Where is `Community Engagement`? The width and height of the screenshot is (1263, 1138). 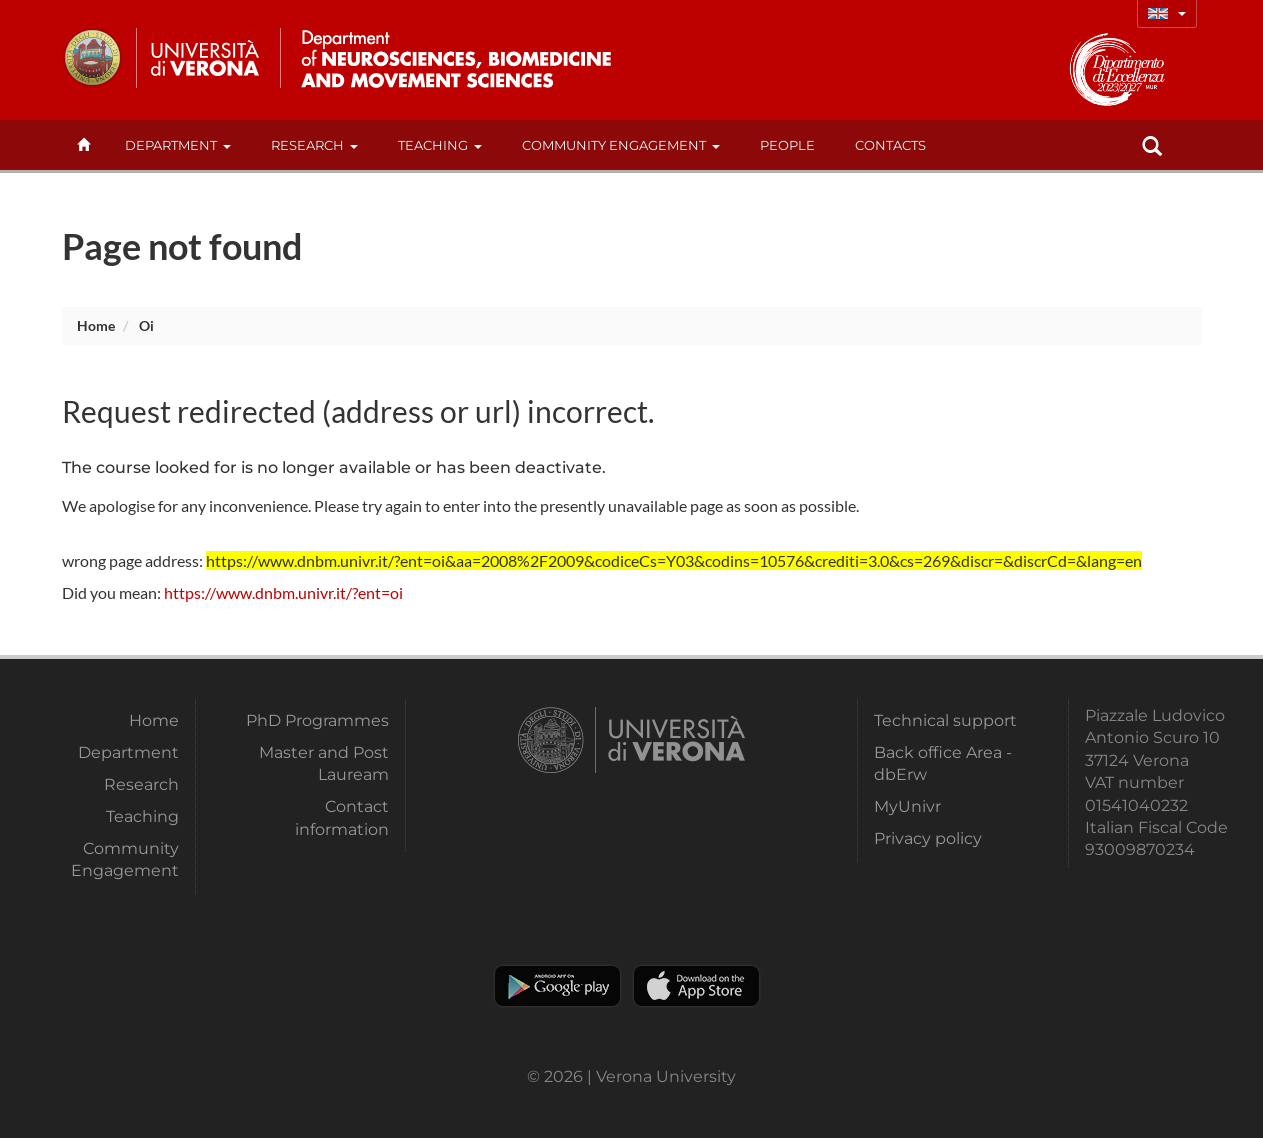 Community Engagement is located at coordinates (621, 145).